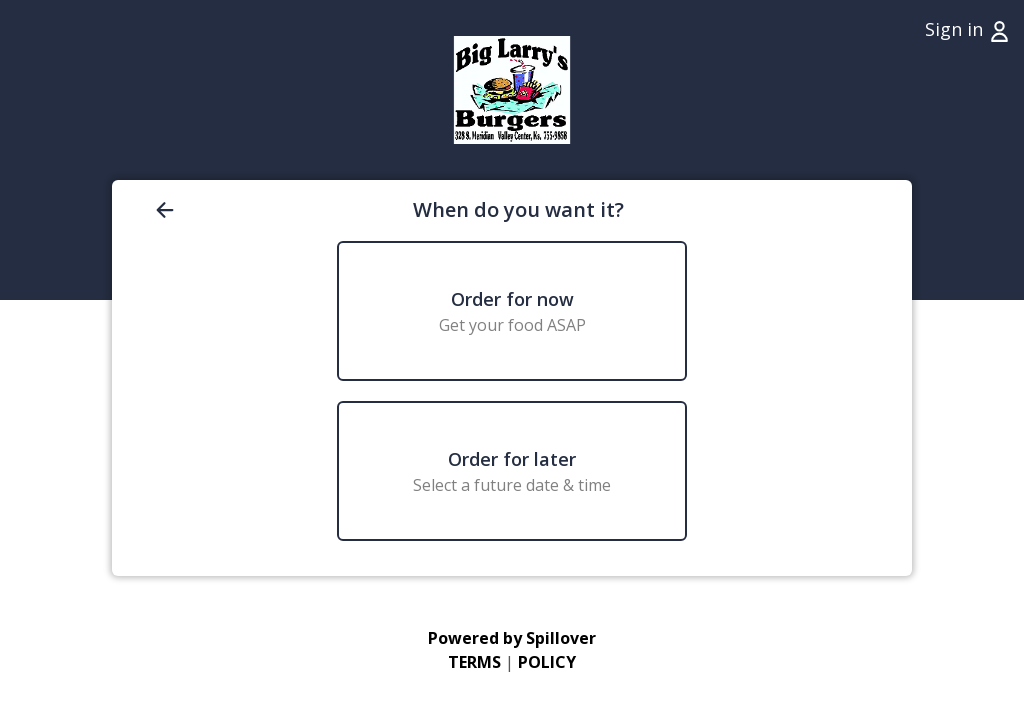  Describe the element at coordinates (547, 662) in the screenshot. I see `POLICY [Go to Privacy Policy (opens in a new tab)]` at that location.